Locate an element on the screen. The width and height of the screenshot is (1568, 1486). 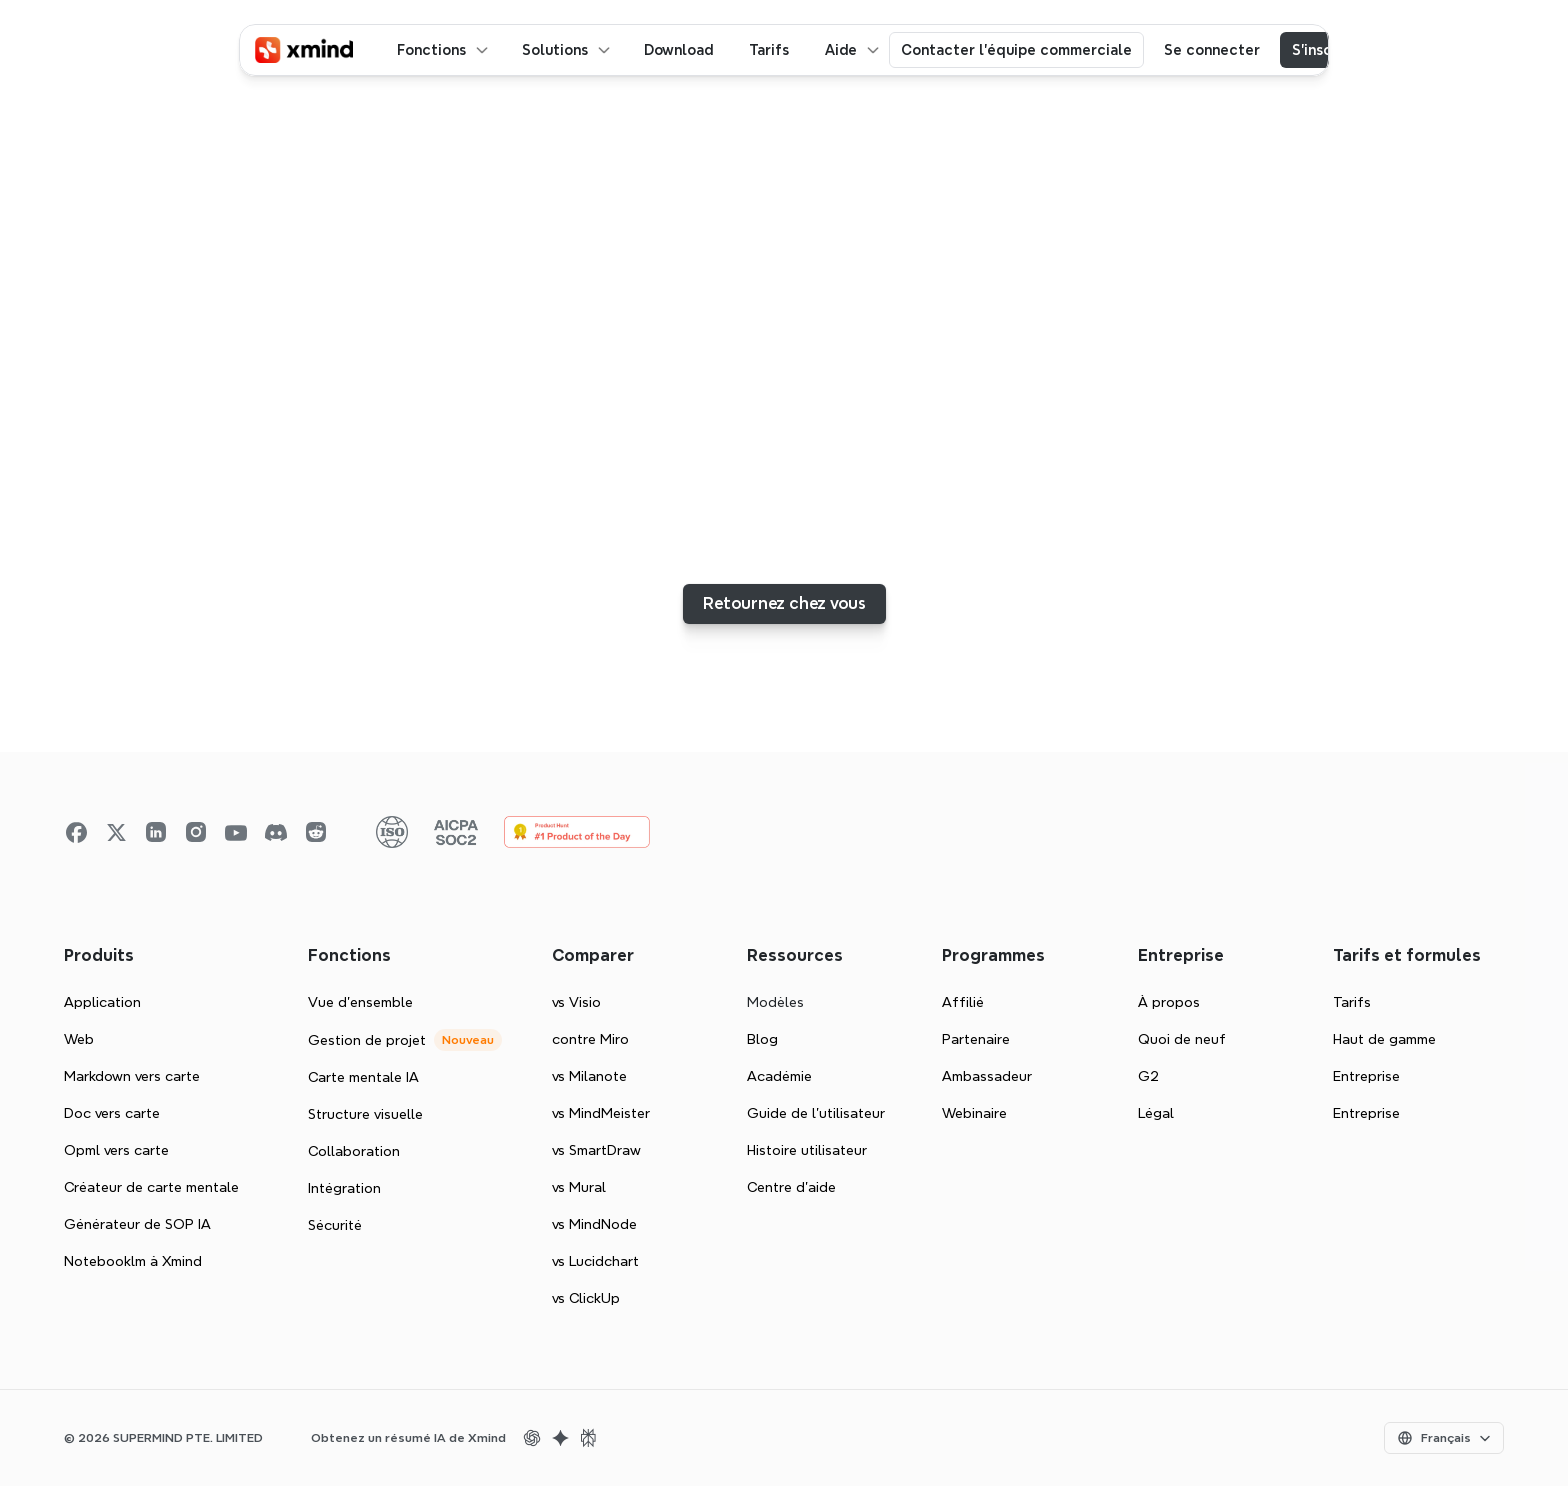
Intégration is located at coordinates (344, 1188).